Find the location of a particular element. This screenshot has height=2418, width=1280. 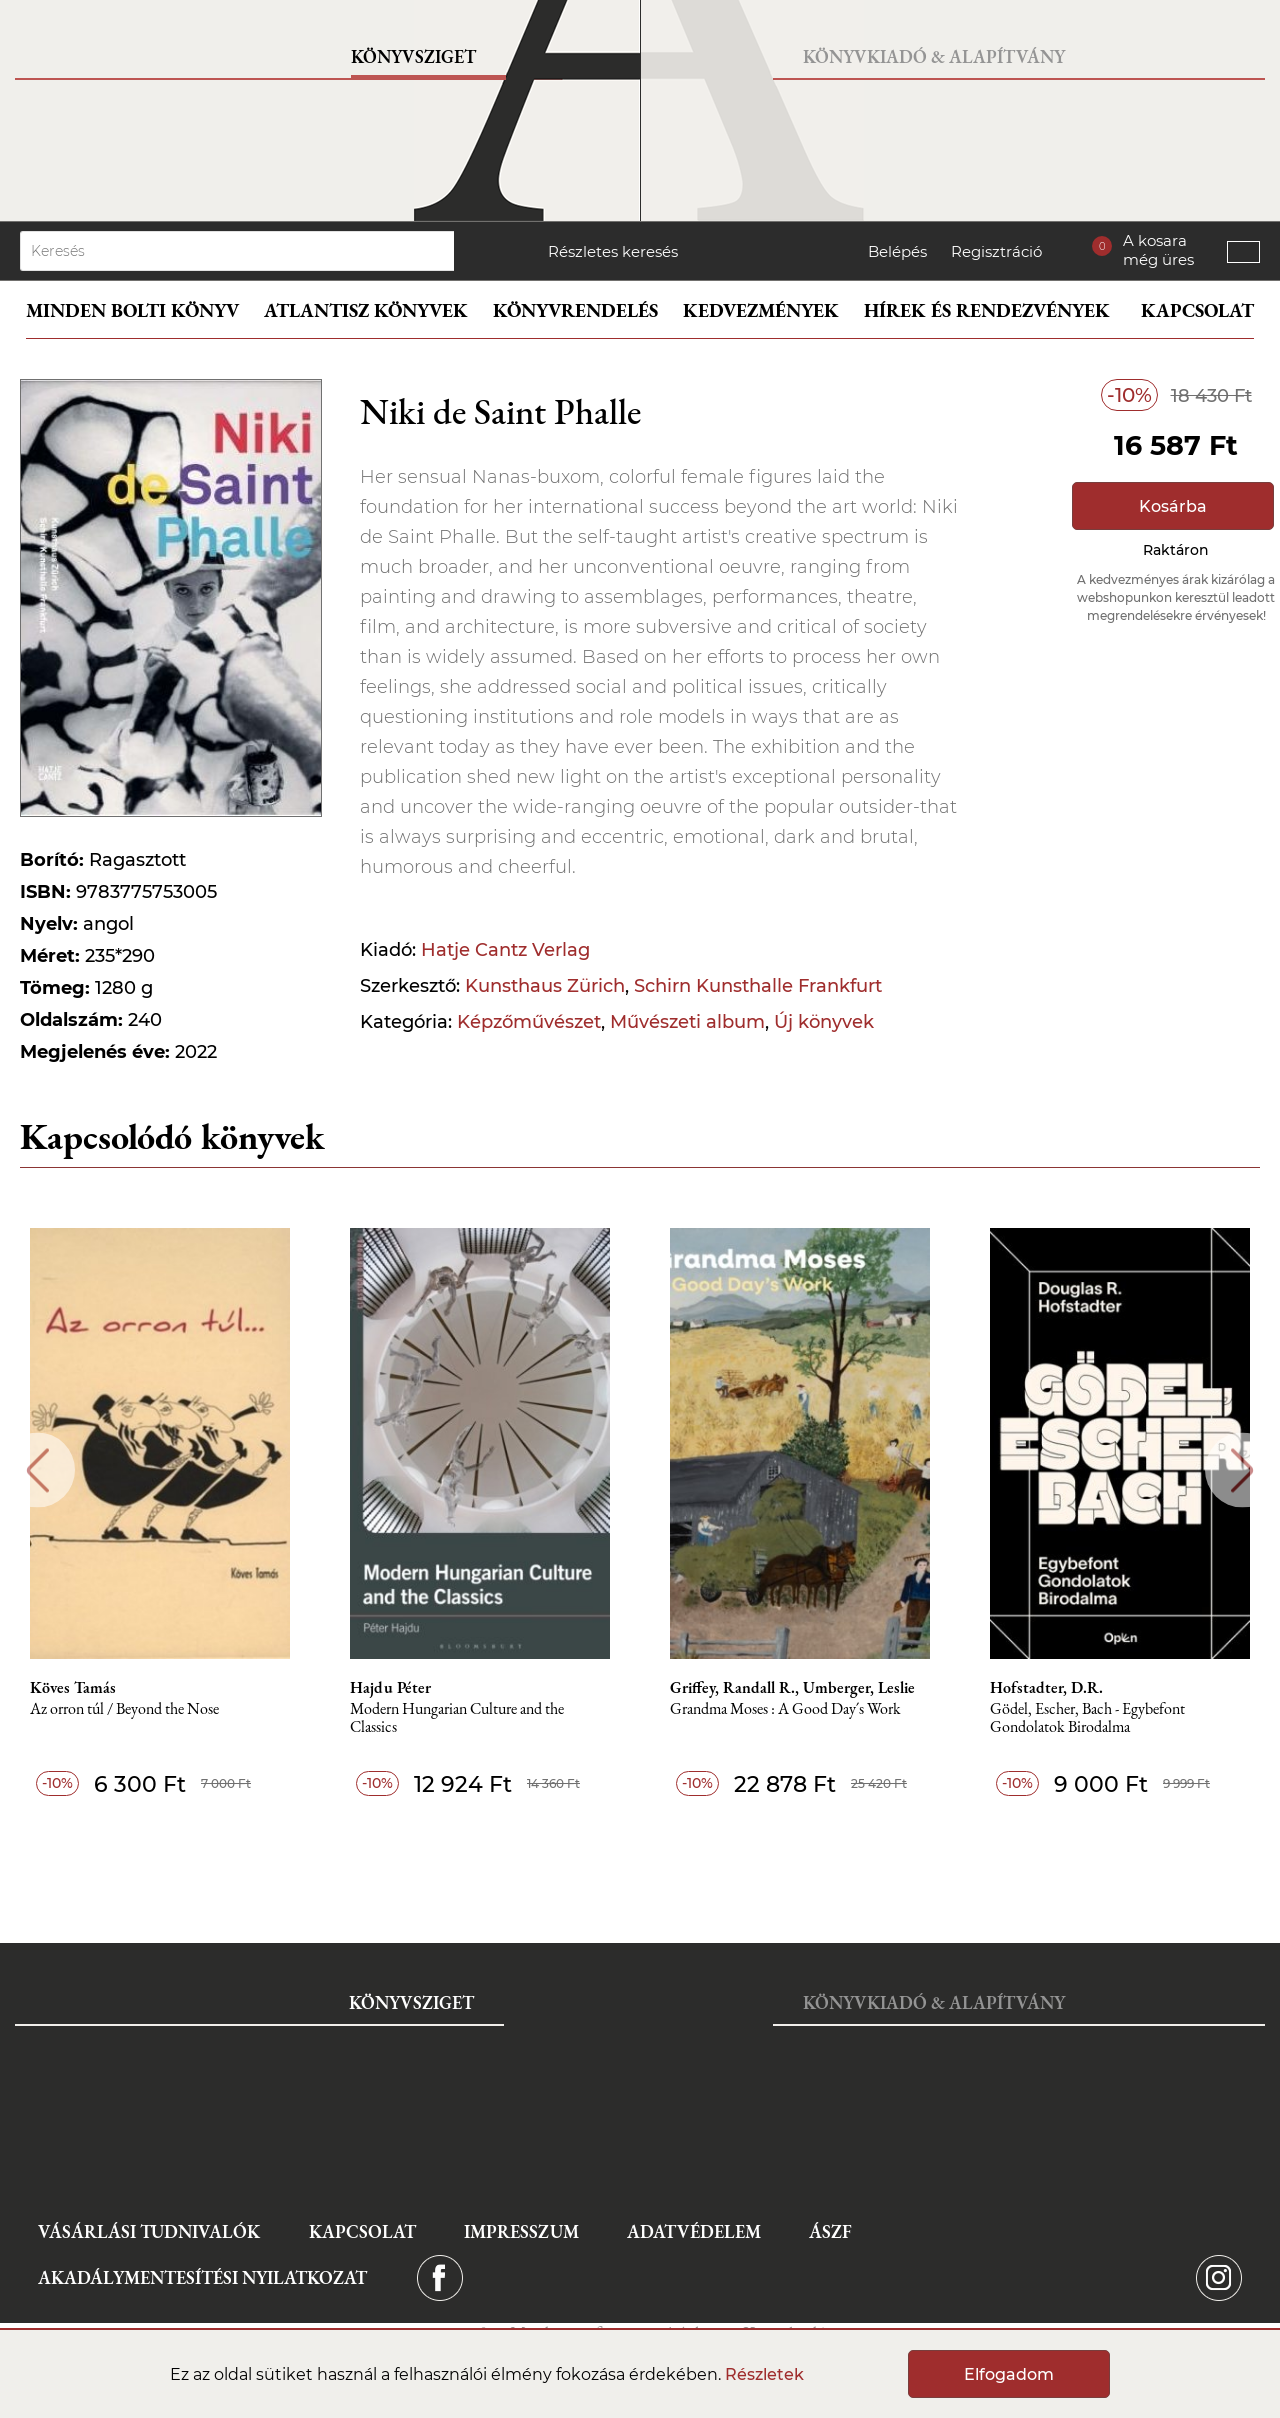

Új könyvek is located at coordinates (824, 1022).